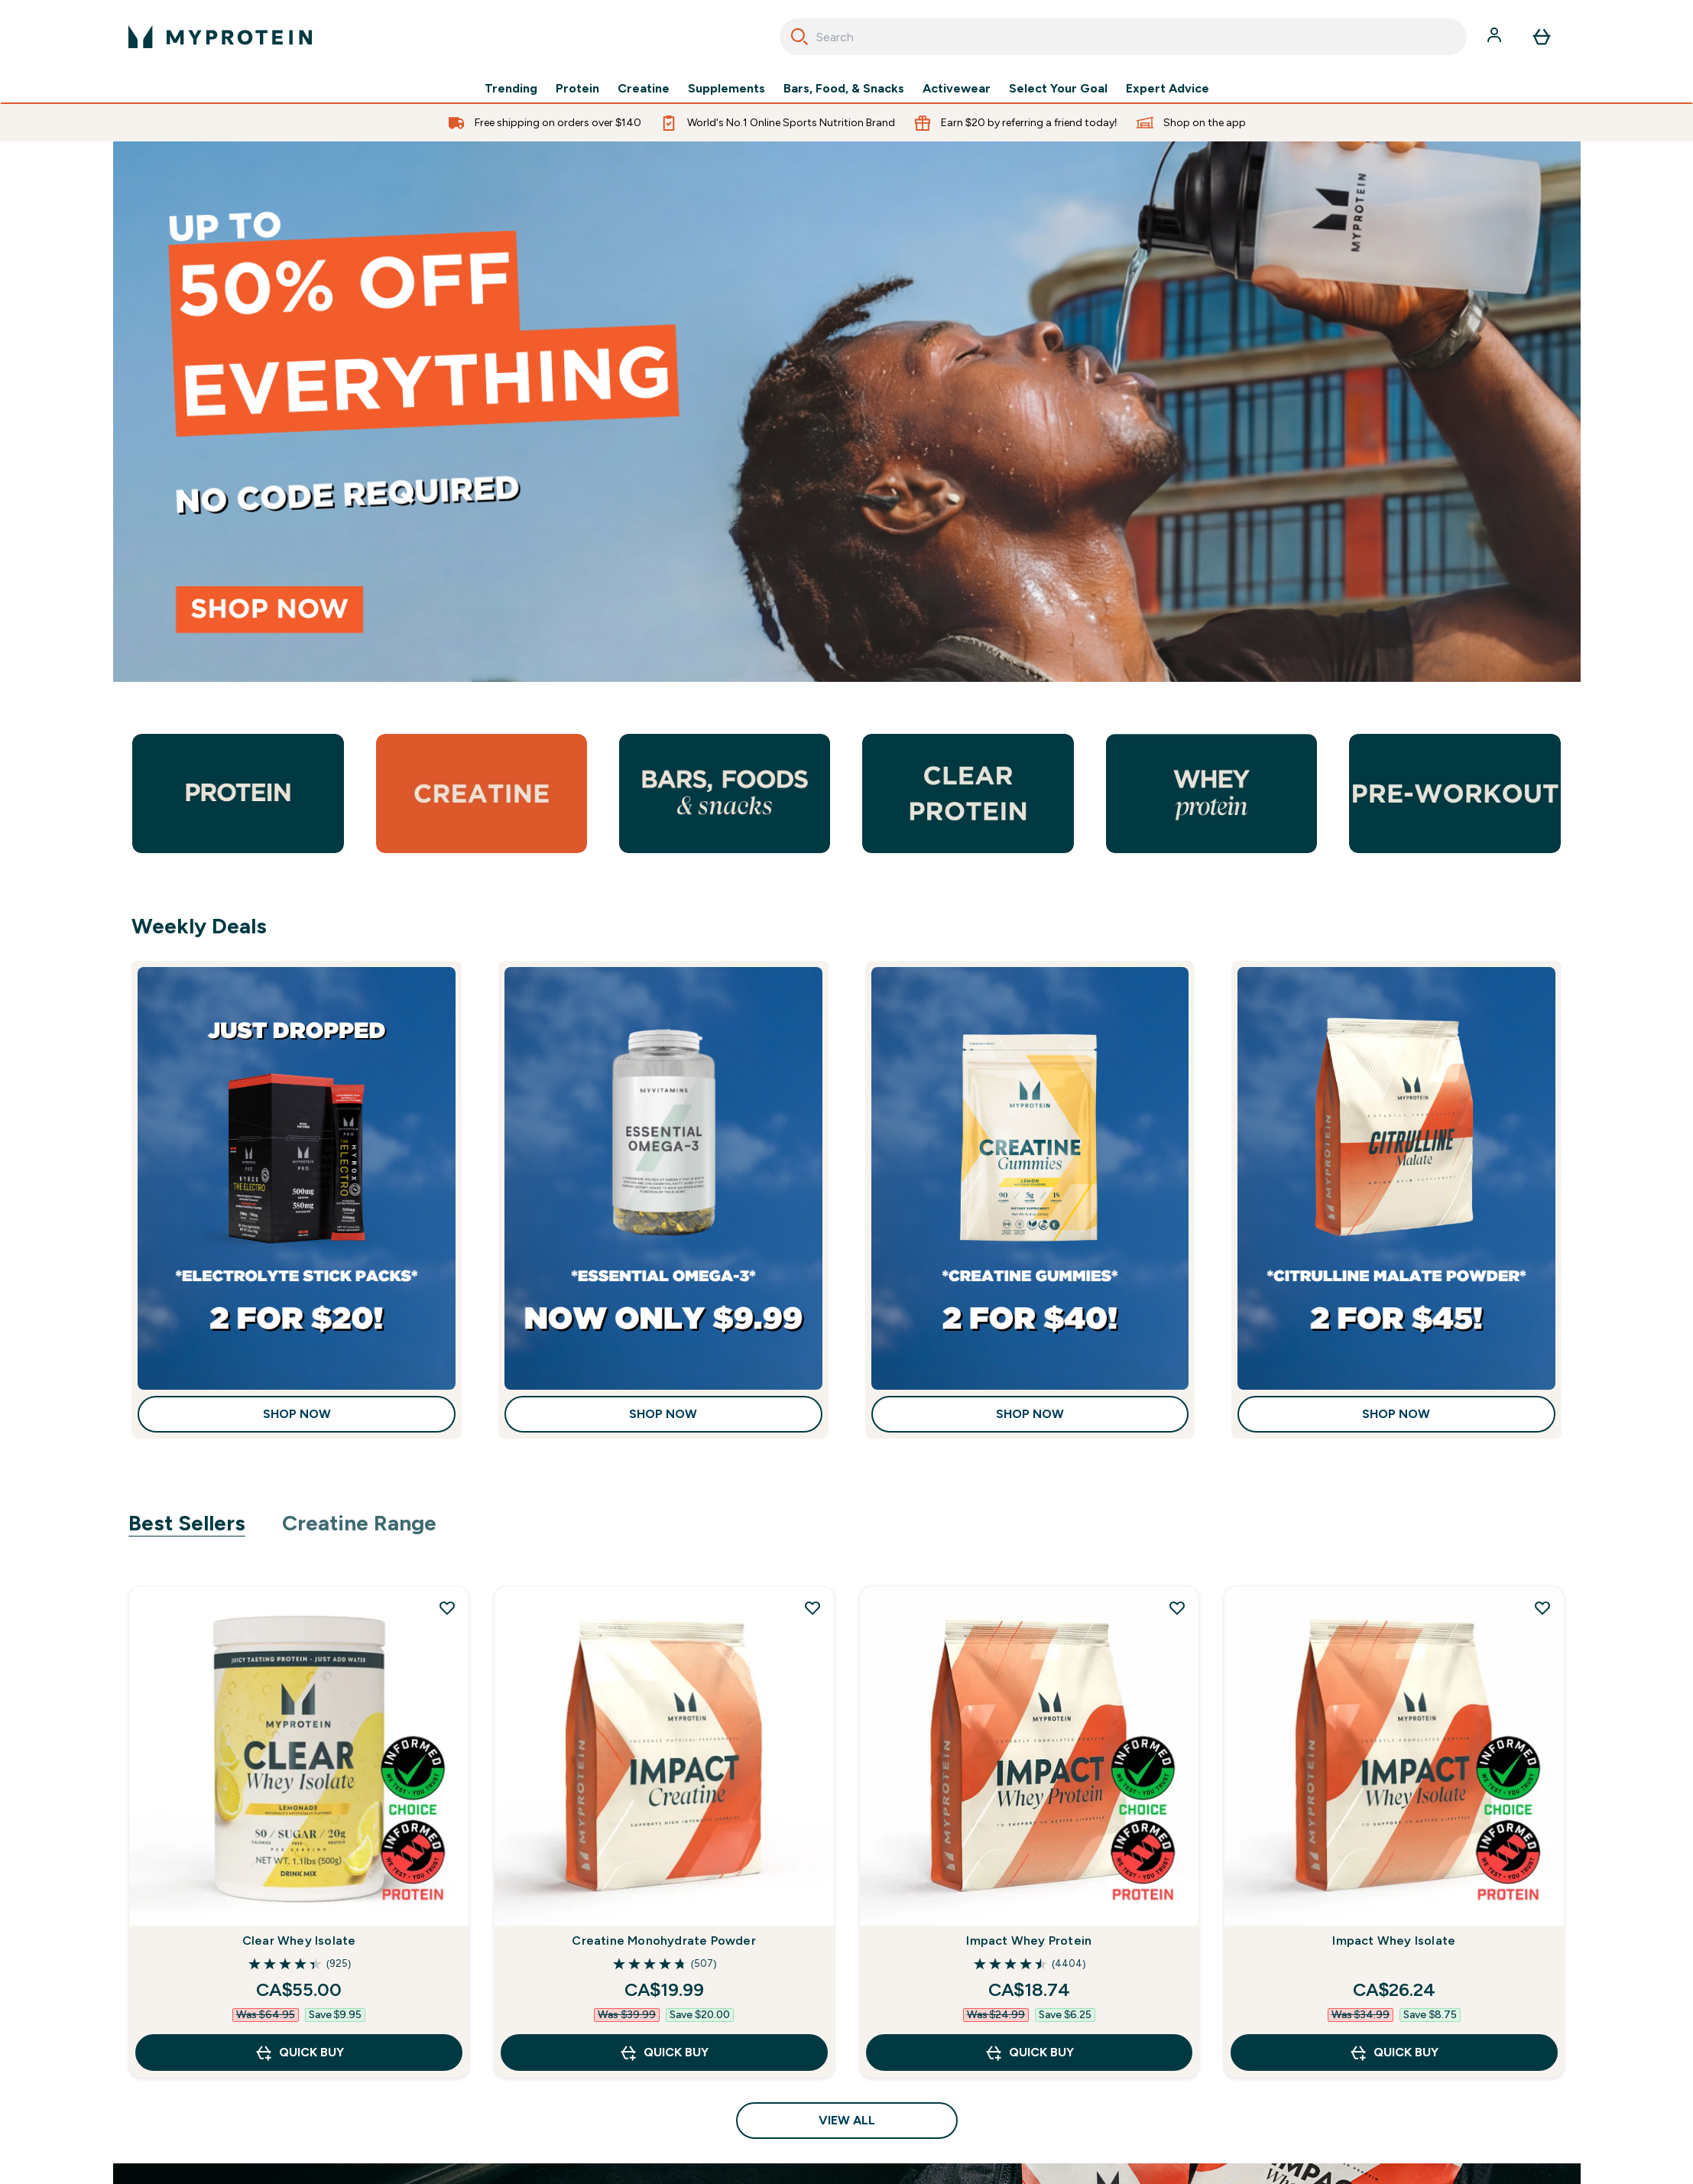 The image size is (1693, 2184). What do you see at coordinates (1542, 1607) in the screenshot?
I see `[Add Impact Whey Isolate to wishlist]` at bounding box center [1542, 1607].